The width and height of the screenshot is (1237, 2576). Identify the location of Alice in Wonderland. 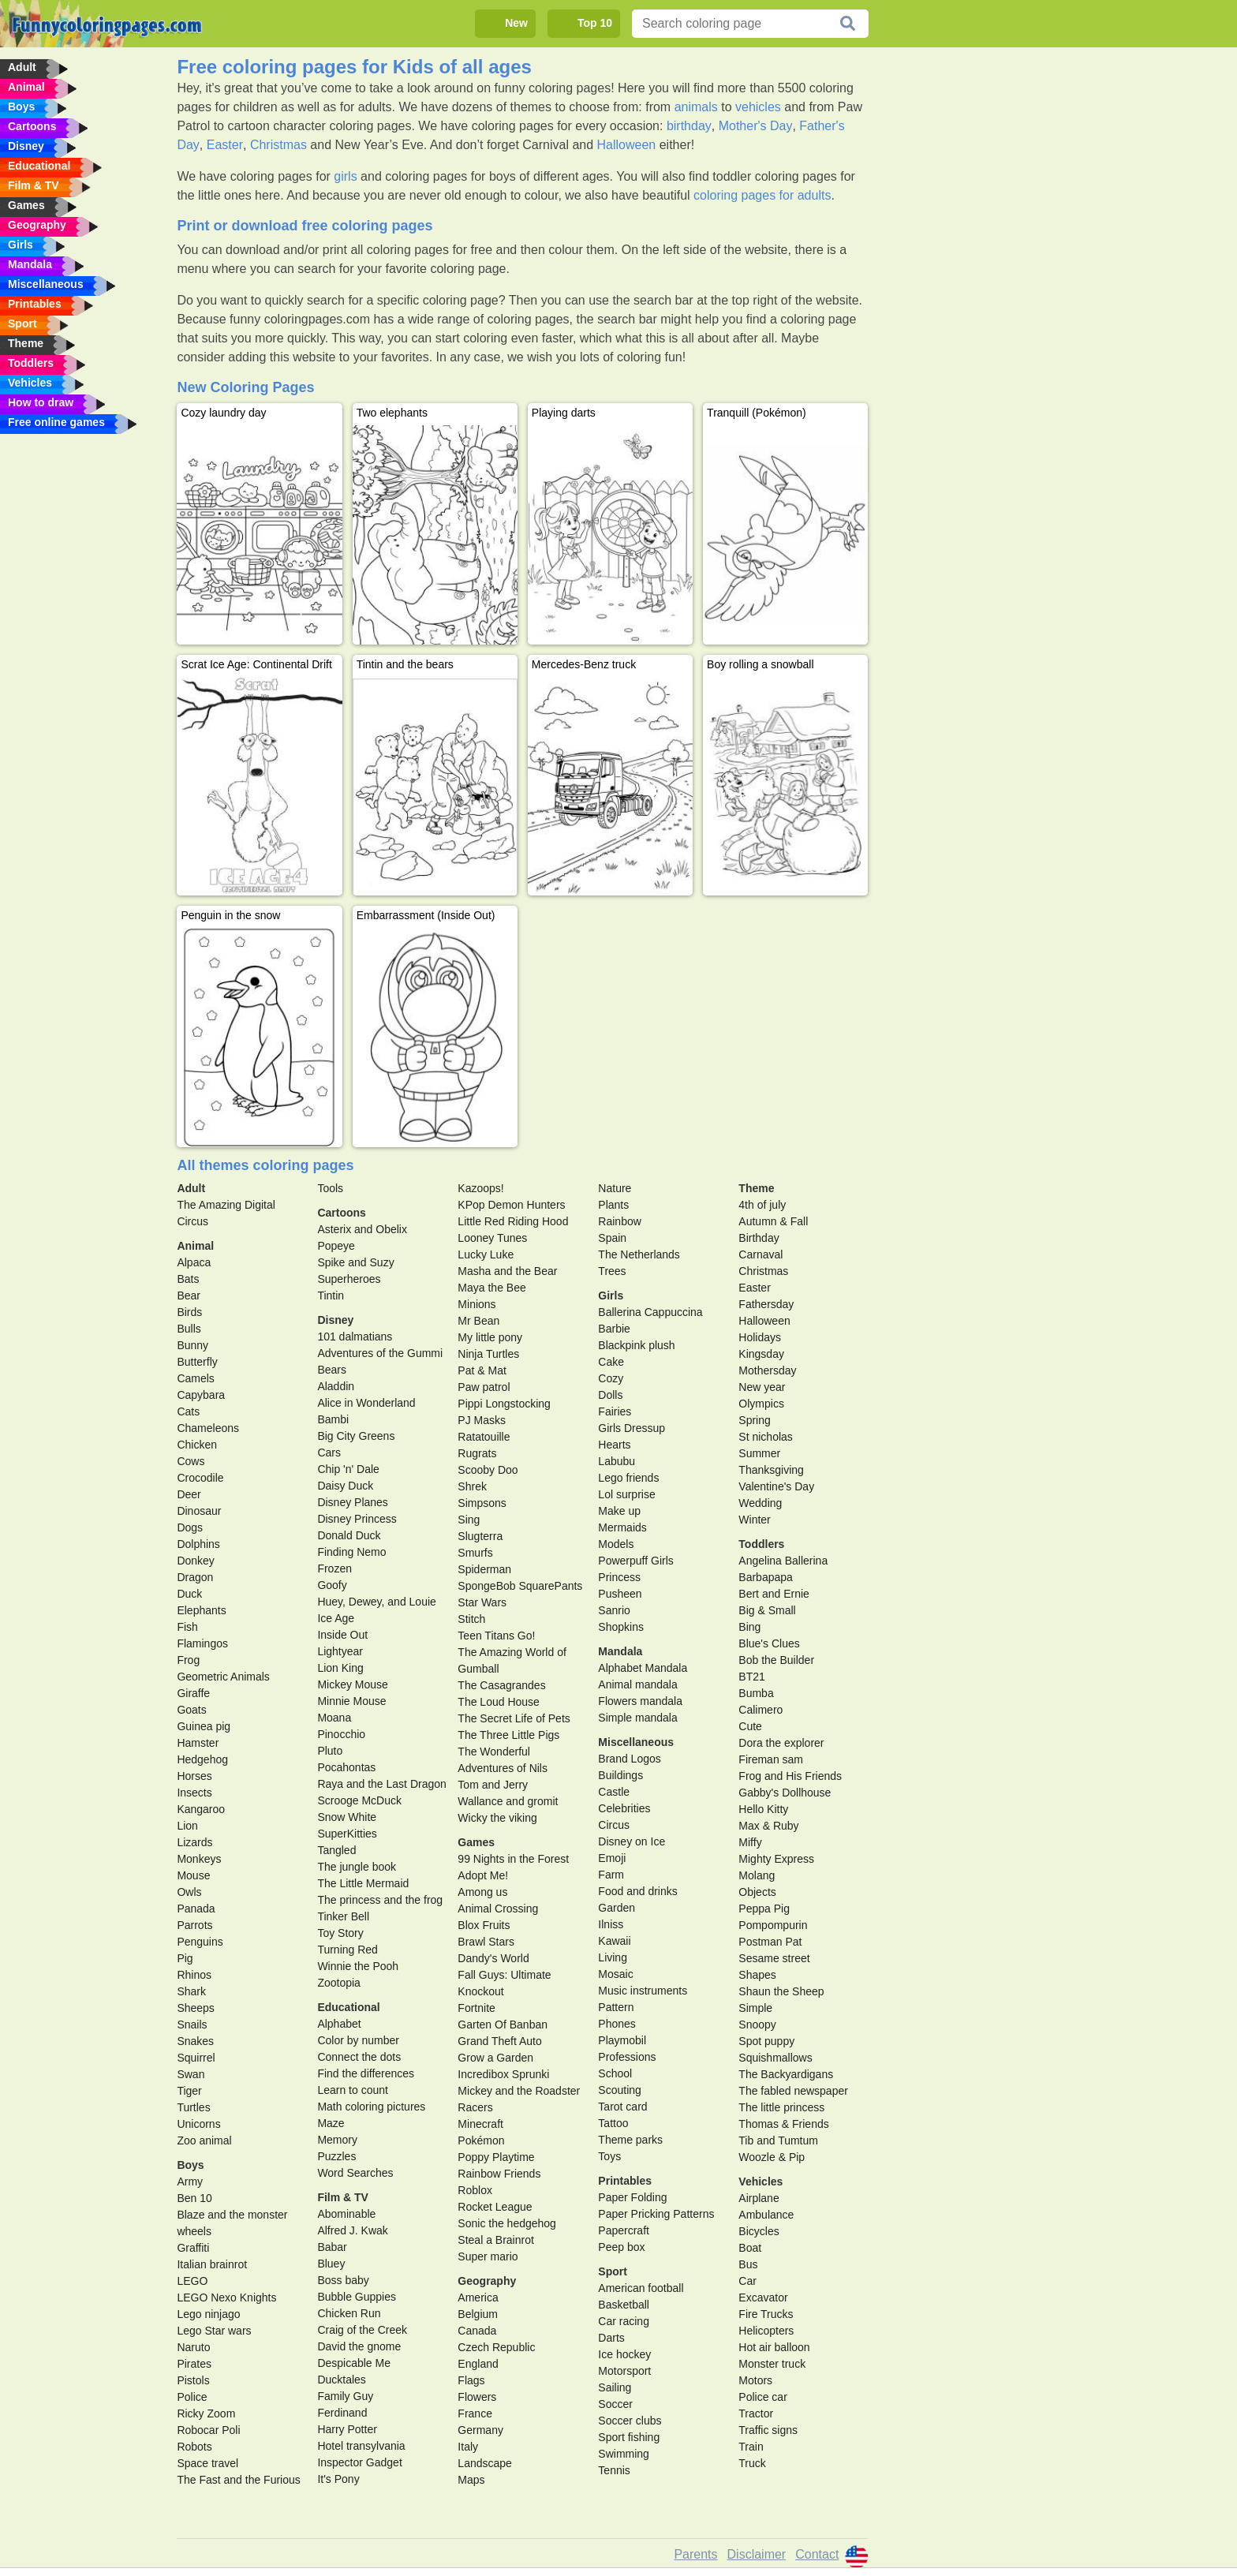
(366, 1402).